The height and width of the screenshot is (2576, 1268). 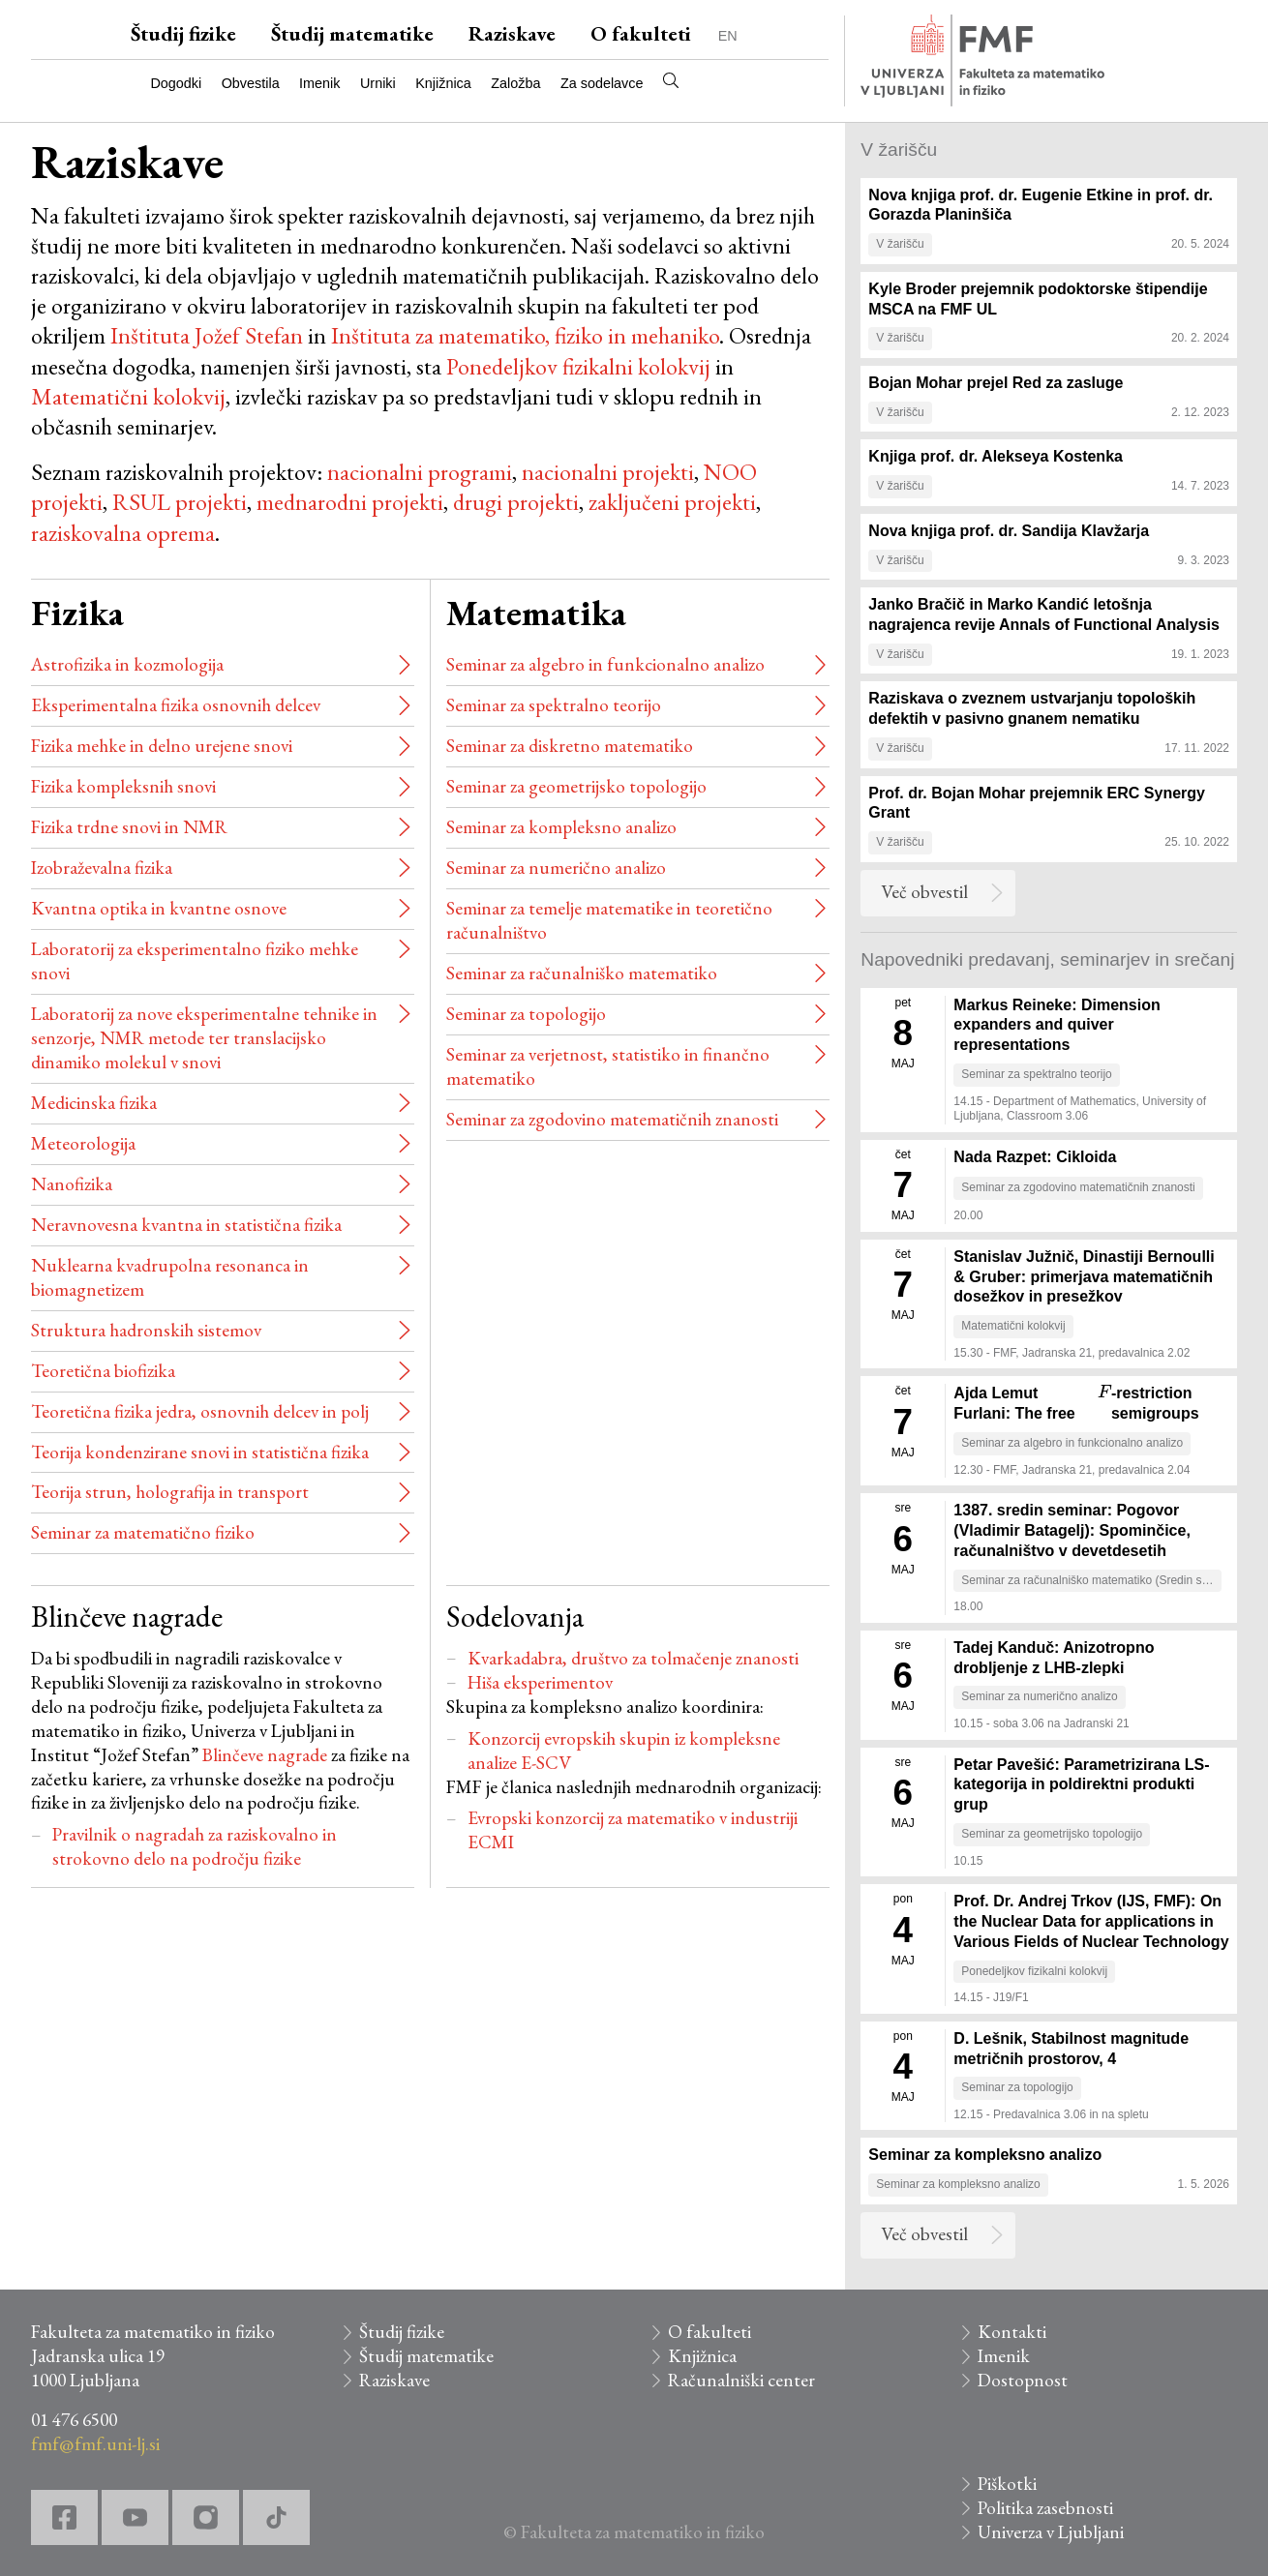 I want to click on RSUL projekti, so click(x=177, y=502).